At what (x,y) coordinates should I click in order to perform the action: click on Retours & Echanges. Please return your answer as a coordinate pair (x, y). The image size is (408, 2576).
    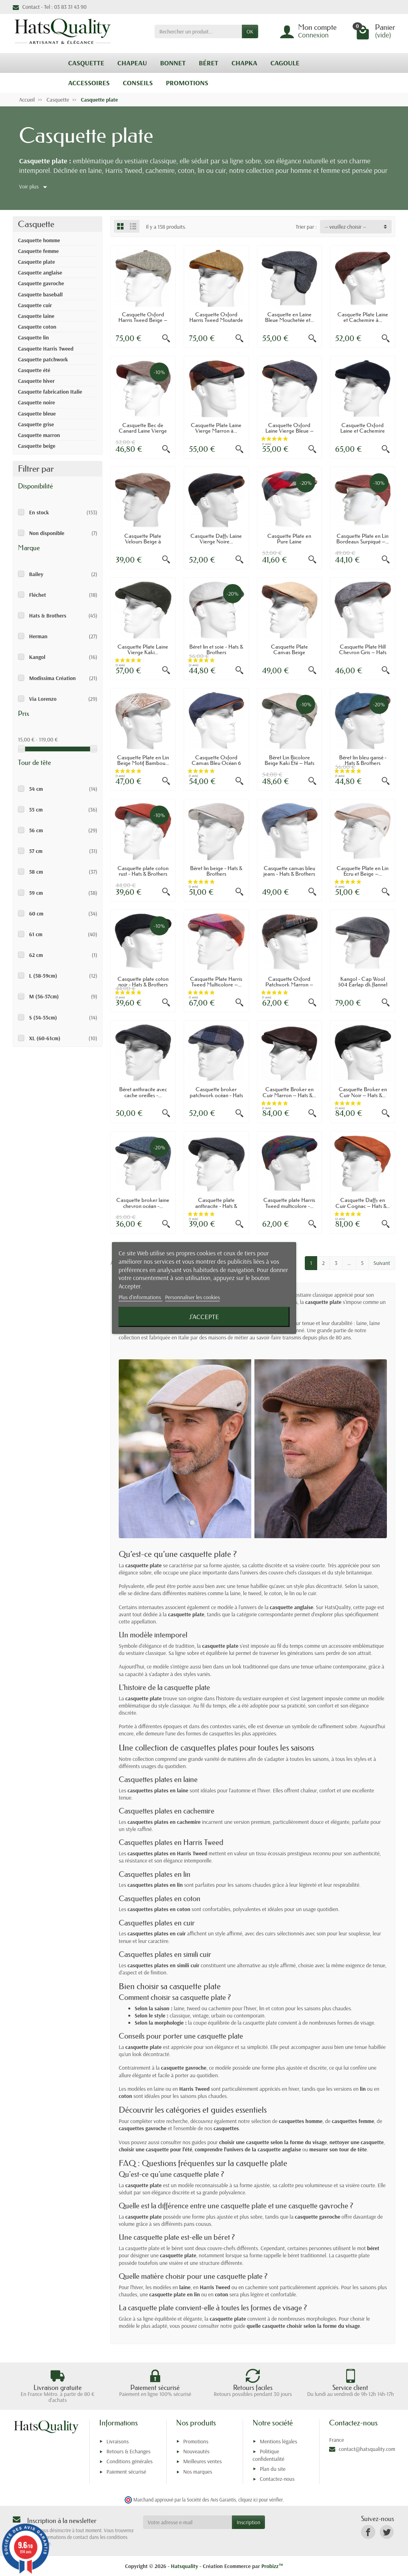
    Looking at the image, I should click on (128, 2451).